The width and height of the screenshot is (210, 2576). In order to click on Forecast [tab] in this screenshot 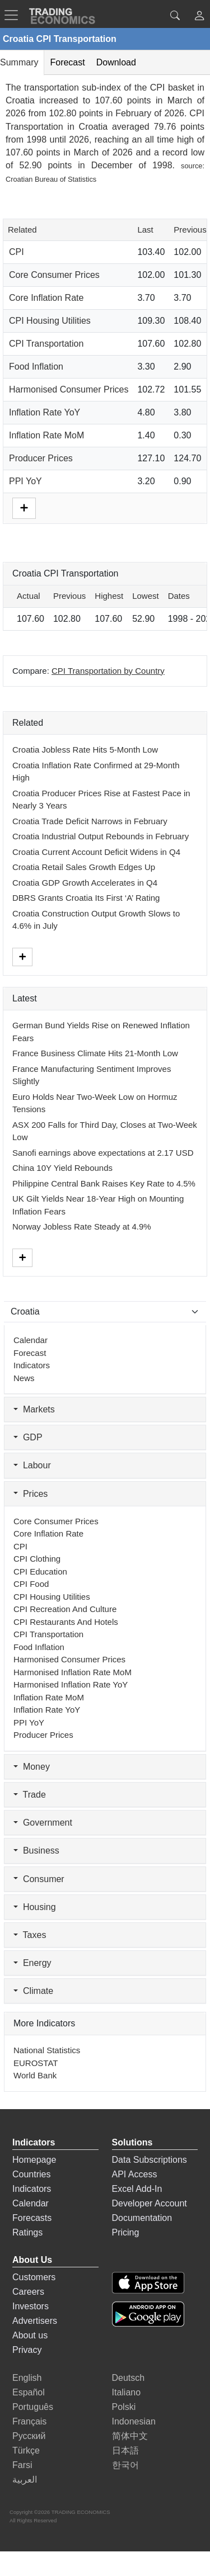, I will do `click(67, 62)`.